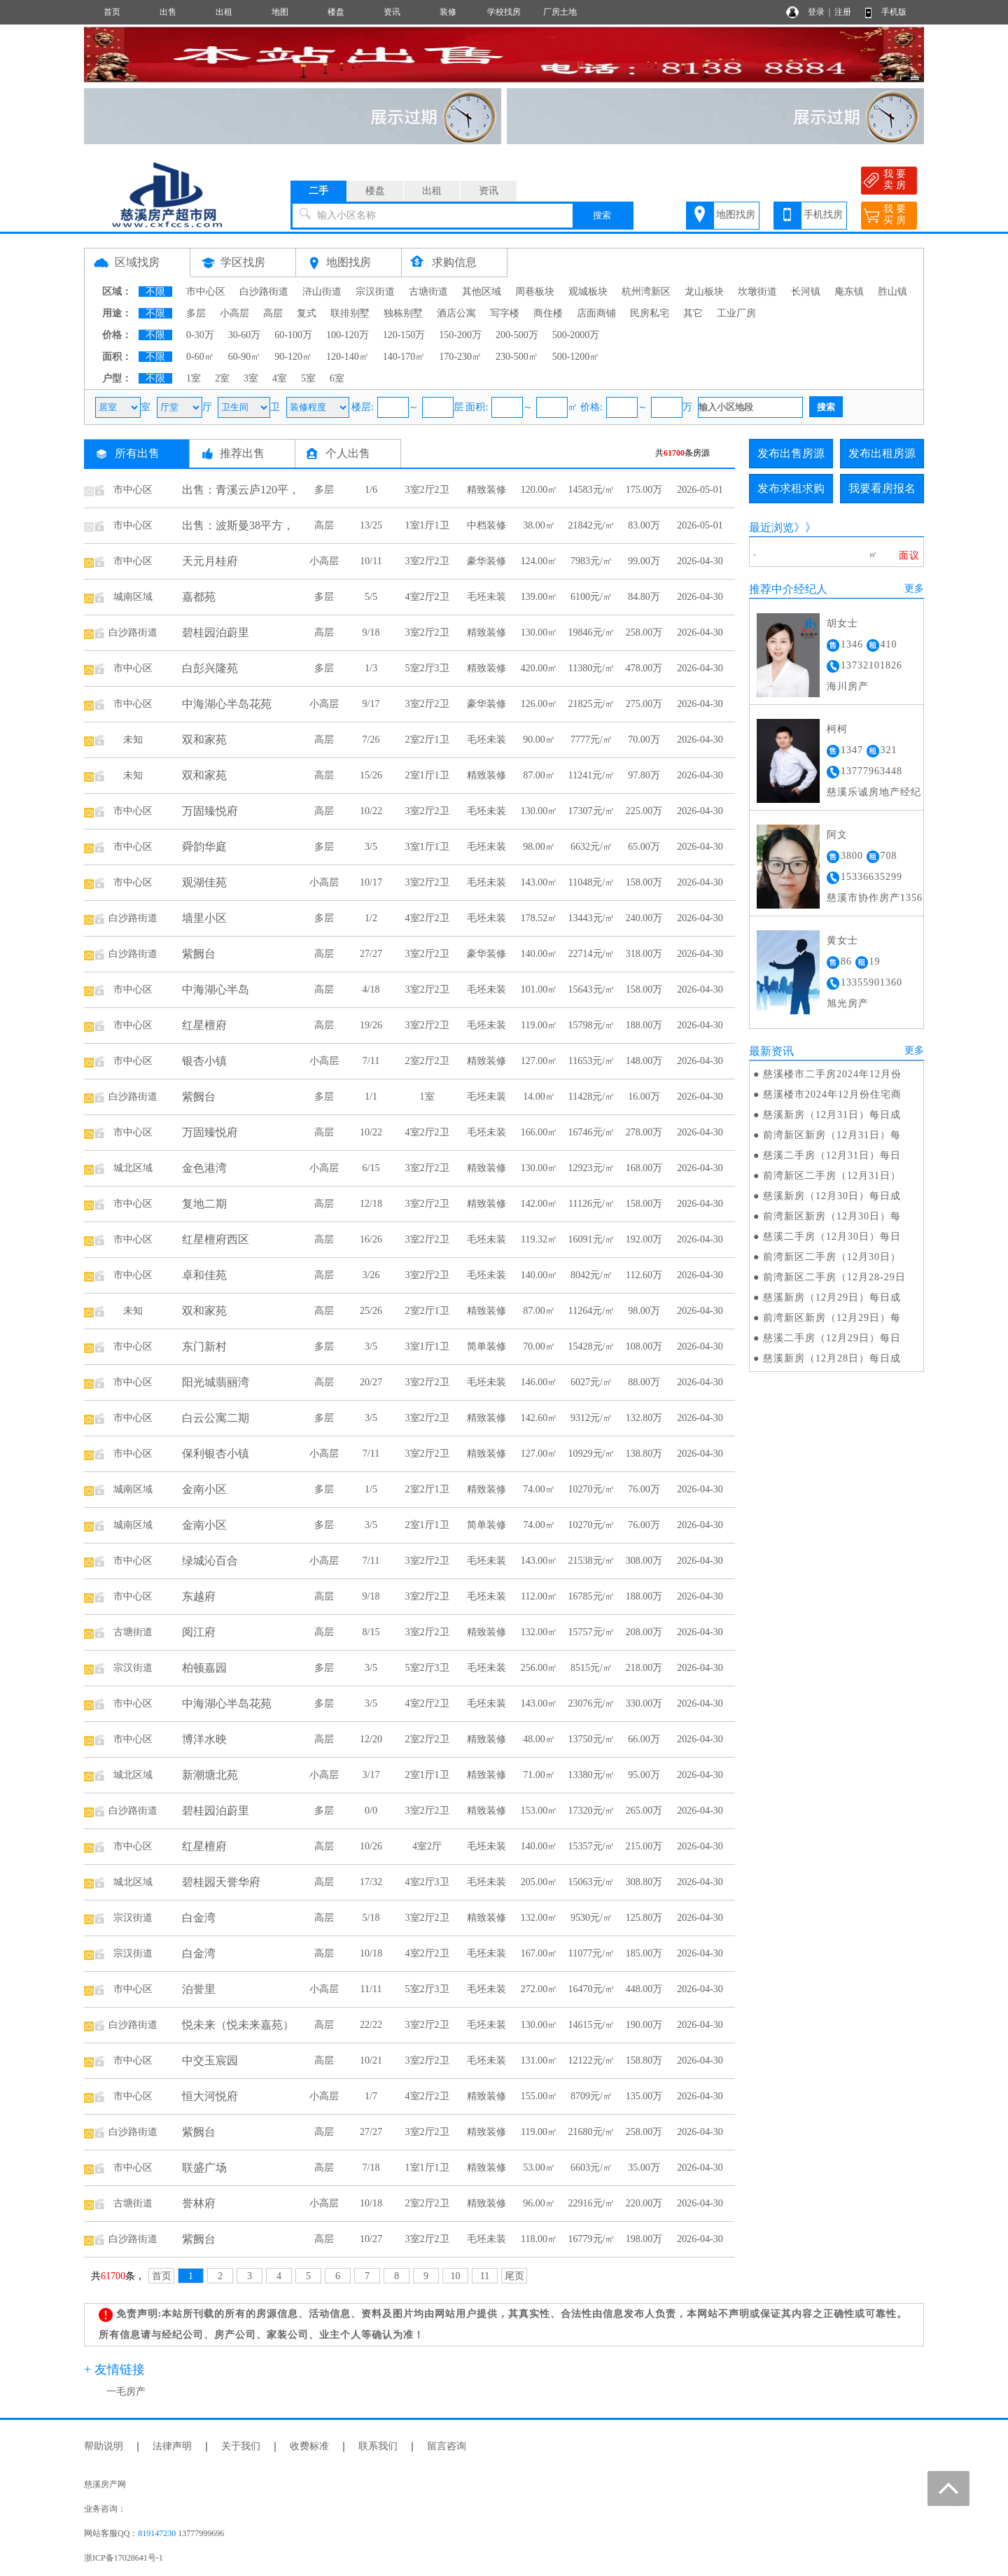 The height and width of the screenshot is (2576, 1008). What do you see at coordinates (539, 1596) in the screenshot?
I see `112.00㎡` at bounding box center [539, 1596].